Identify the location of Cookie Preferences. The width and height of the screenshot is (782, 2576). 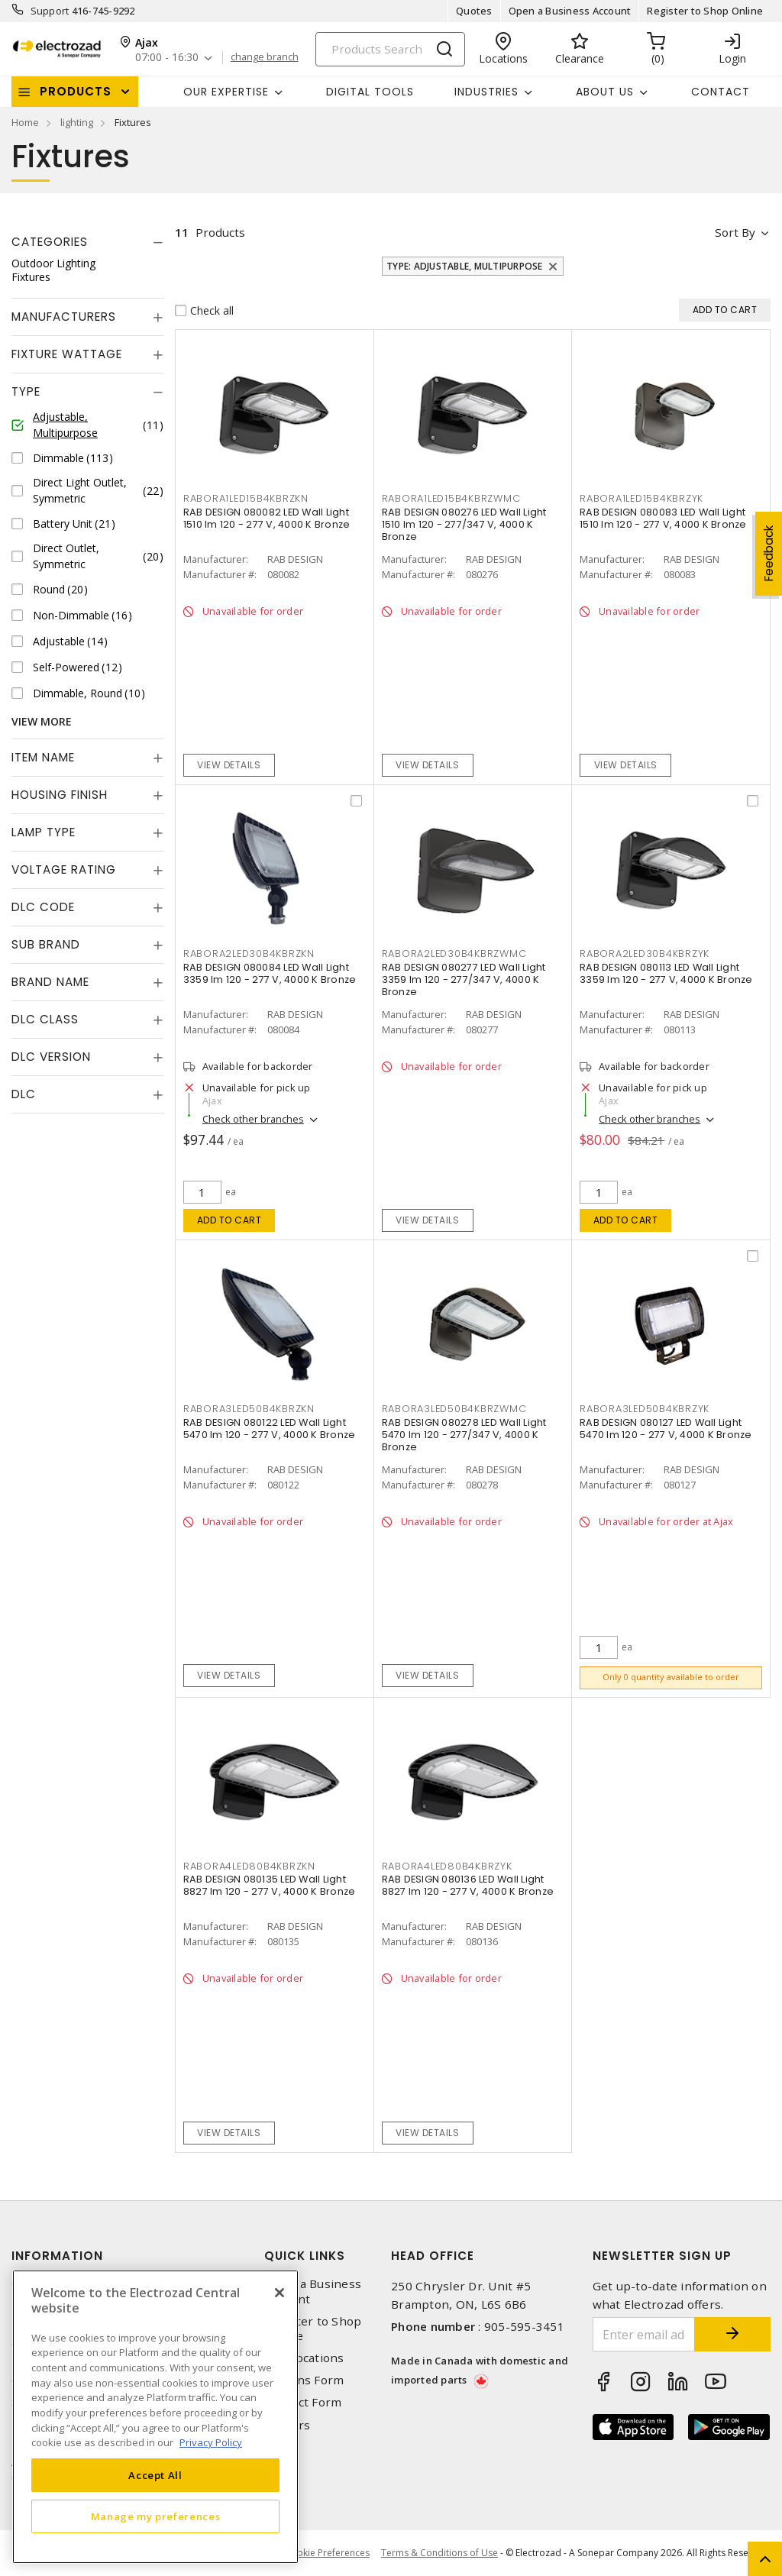
(327, 2553).